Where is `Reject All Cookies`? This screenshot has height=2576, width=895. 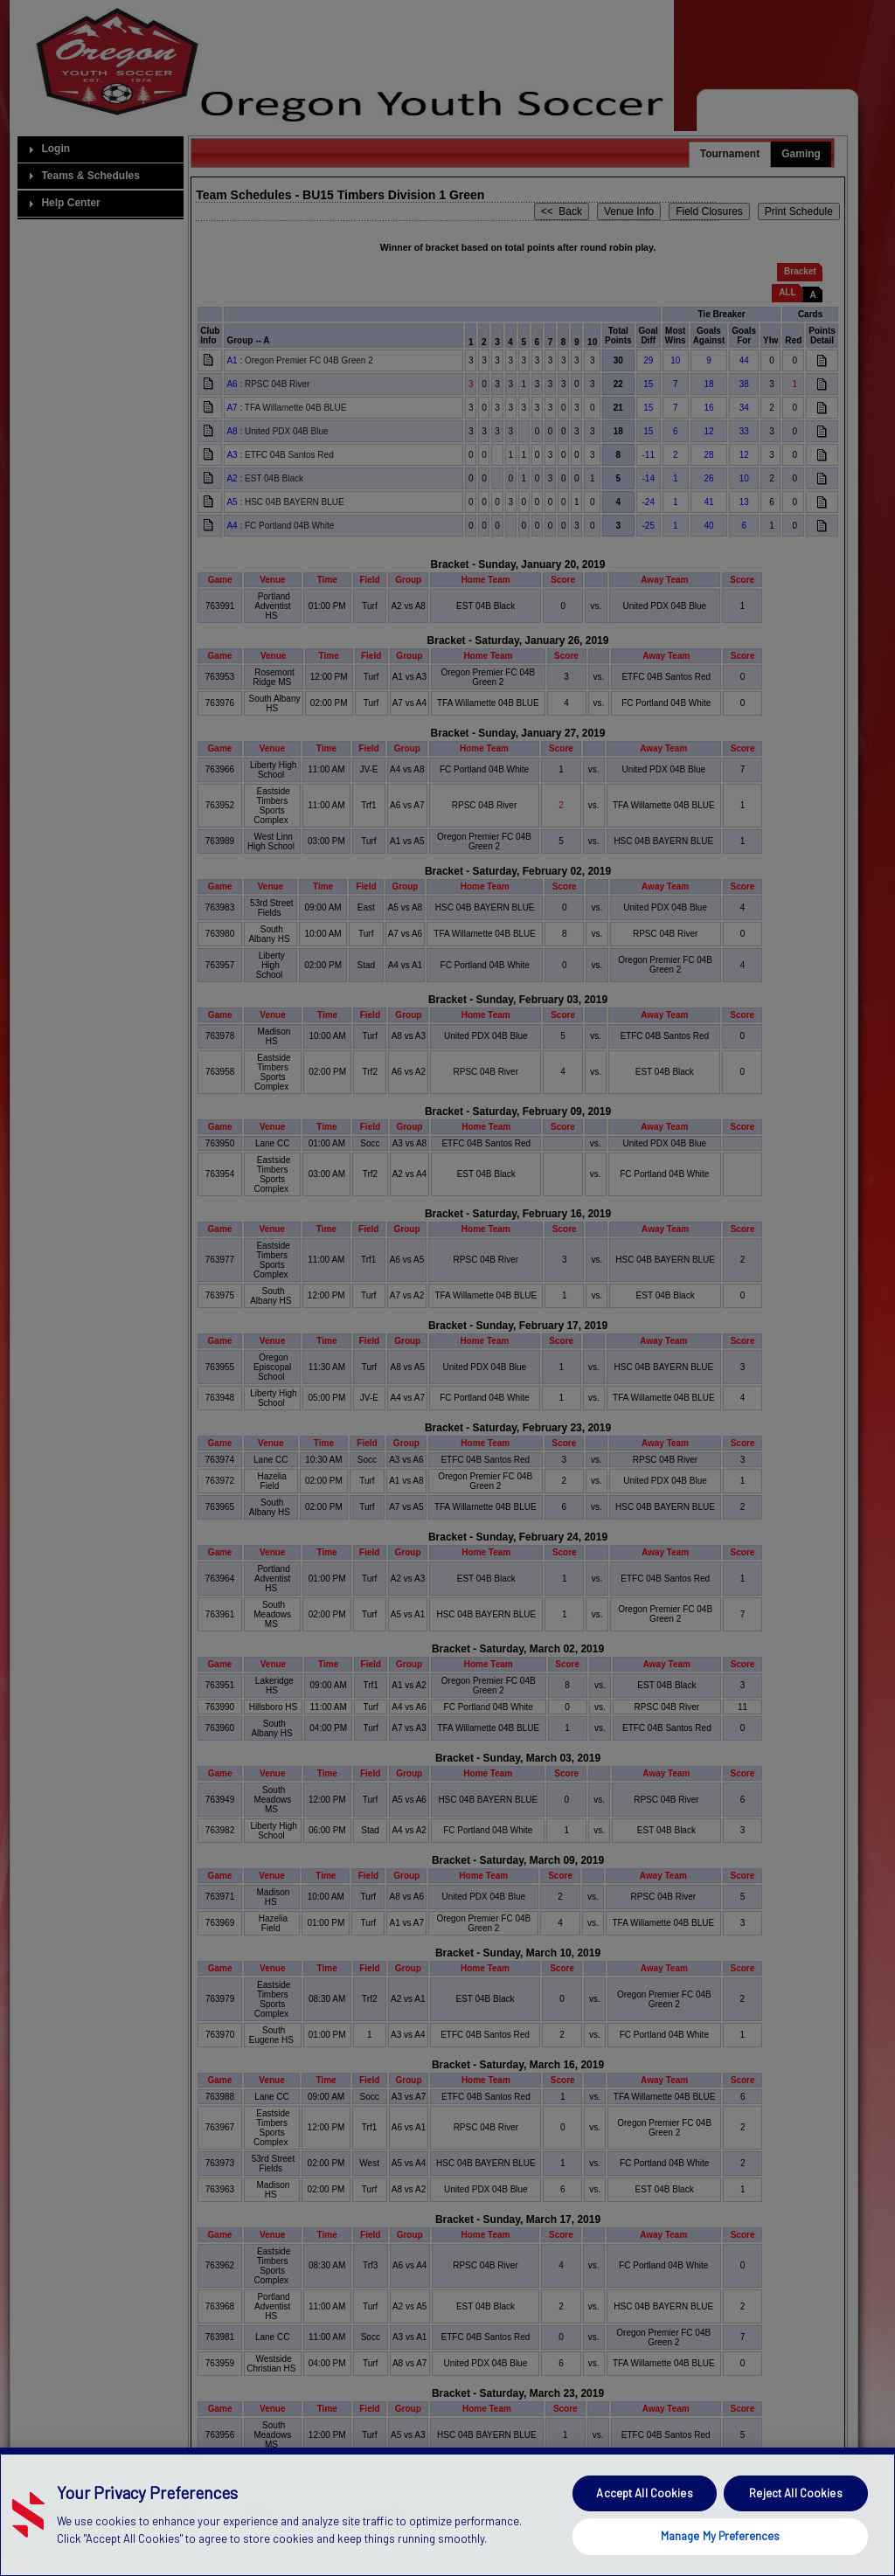 Reject All Cookies is located at coordinates (795, 2530).